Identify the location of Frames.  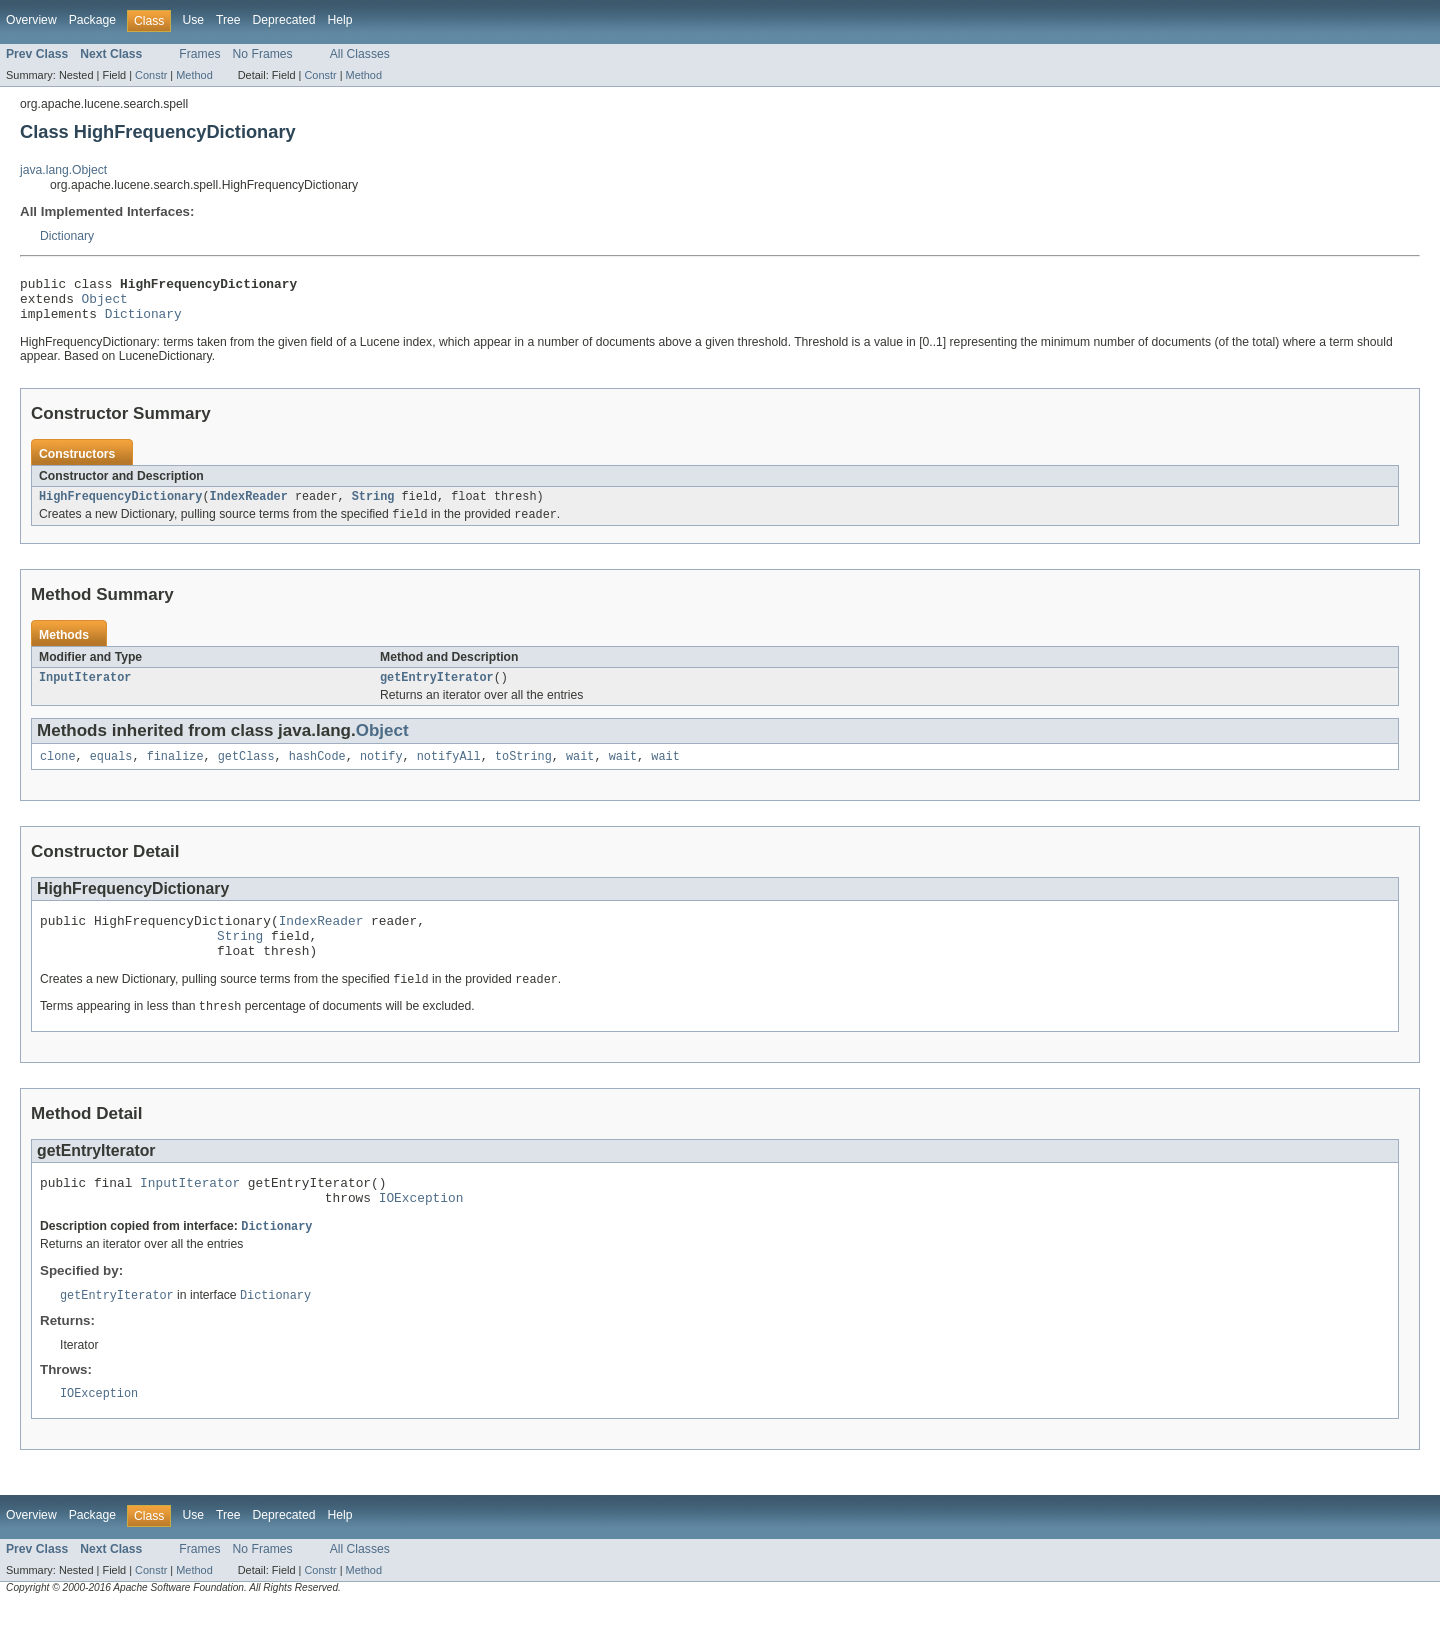
(199, 54).